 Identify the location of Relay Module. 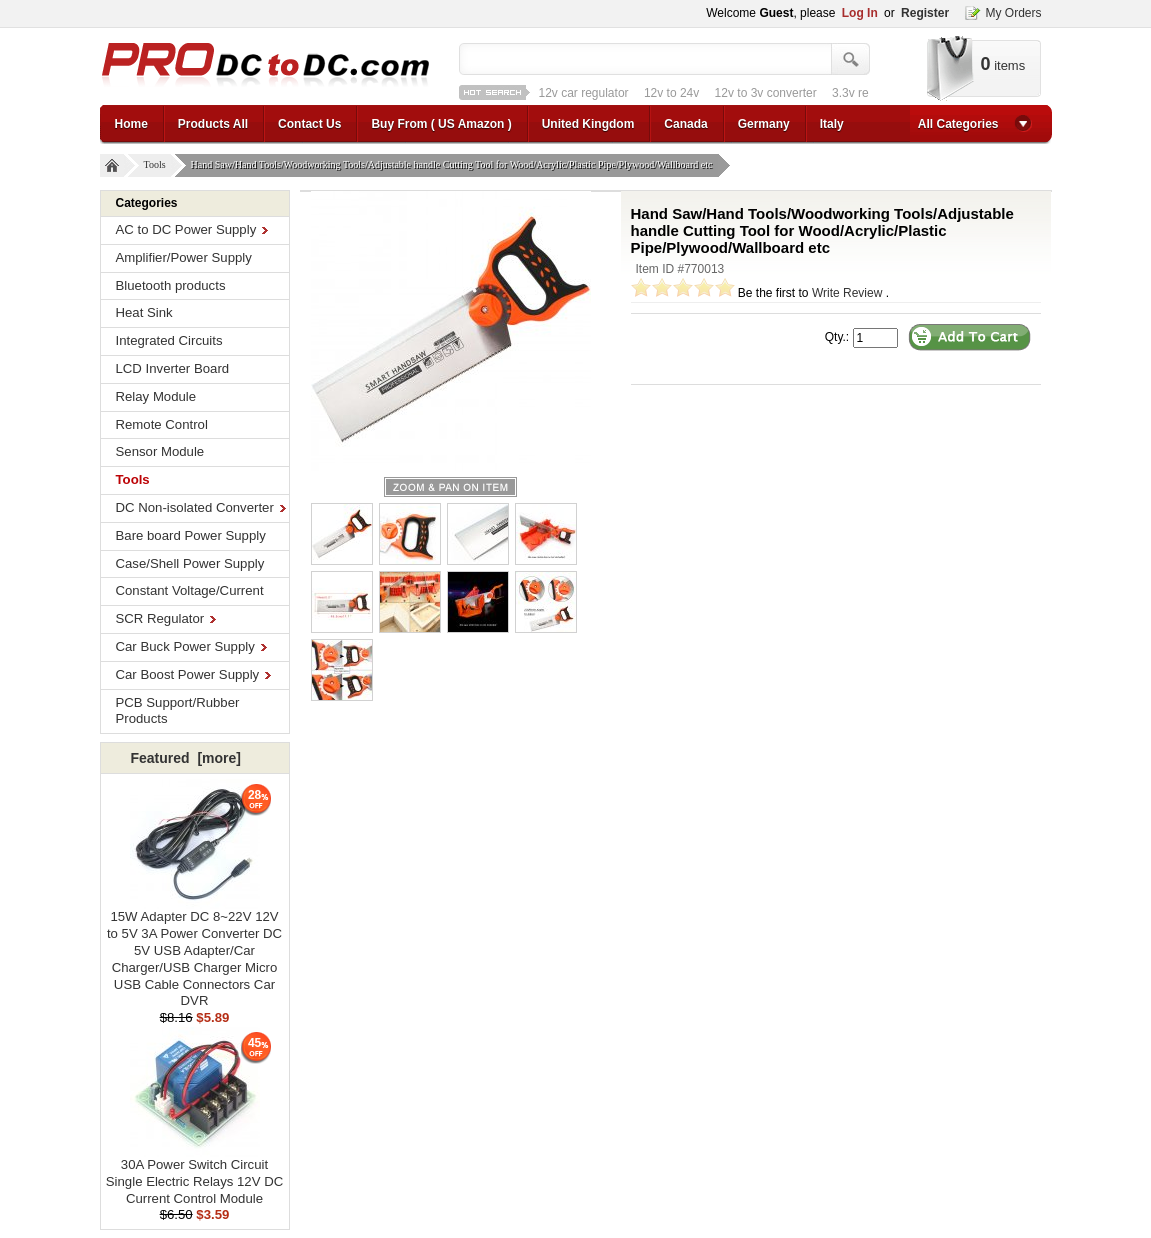
(156, 396).